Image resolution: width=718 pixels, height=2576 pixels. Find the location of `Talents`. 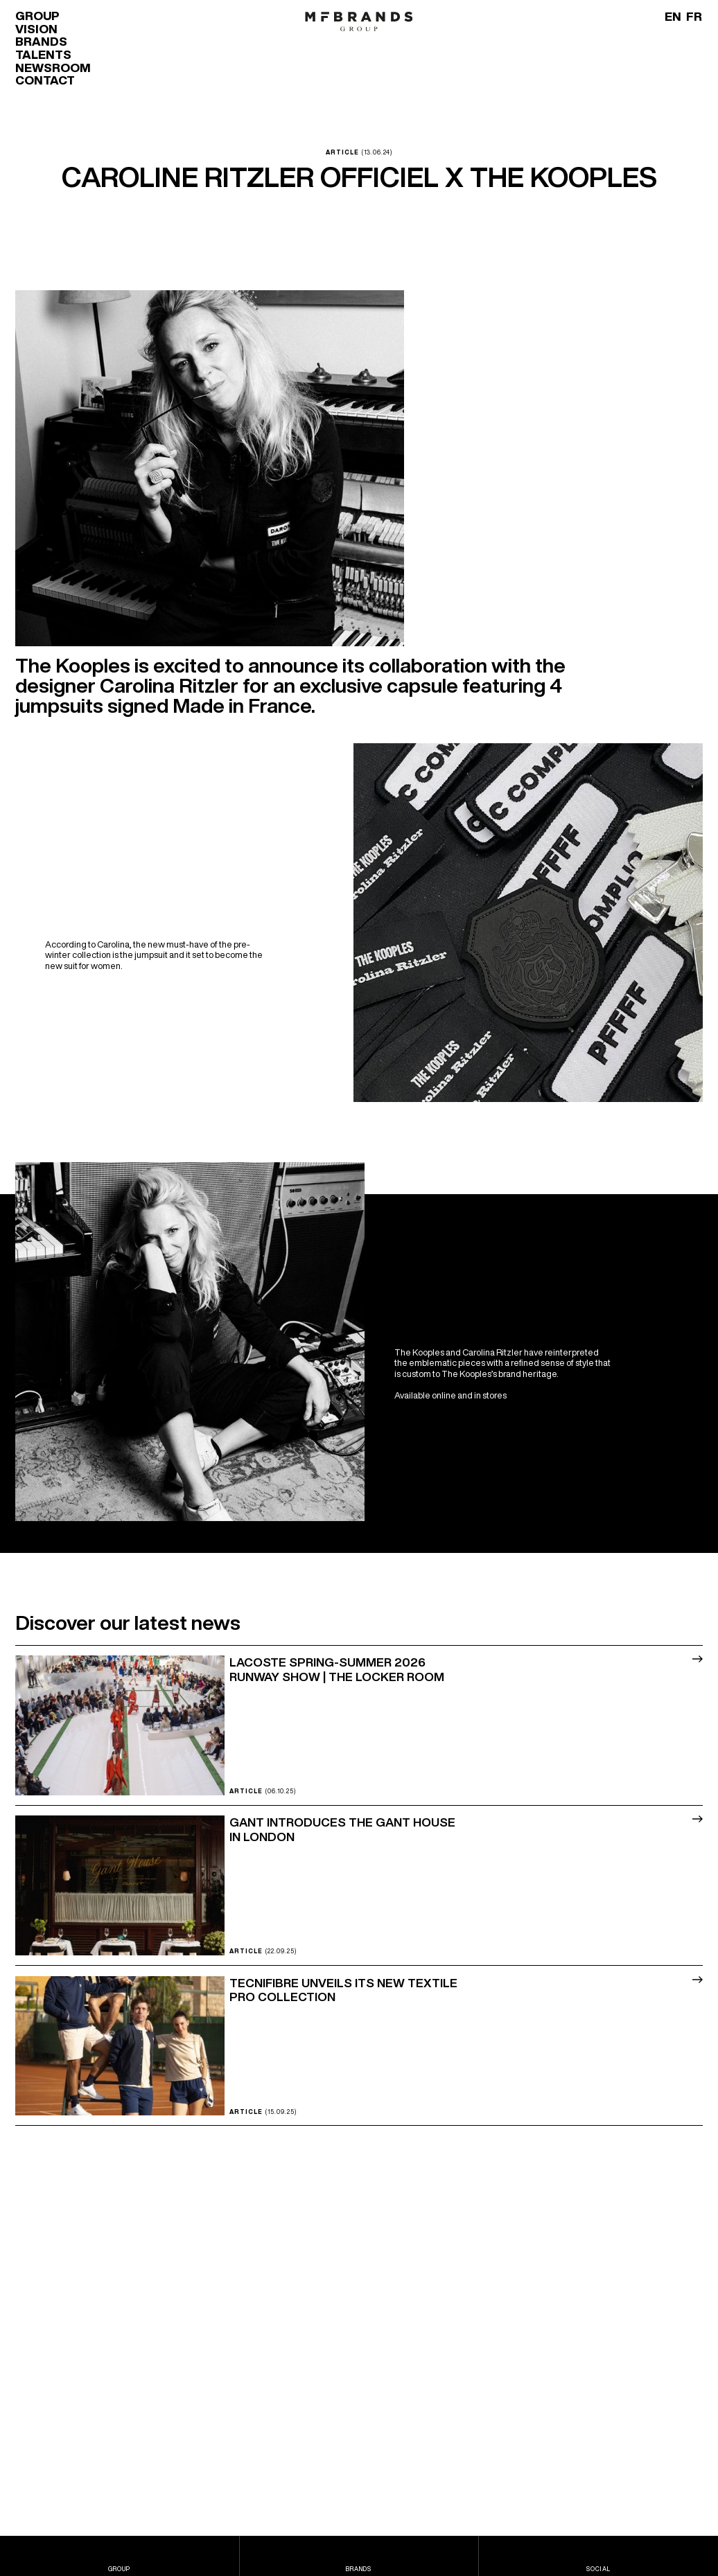

Talents is located at coordinates (43, 54).